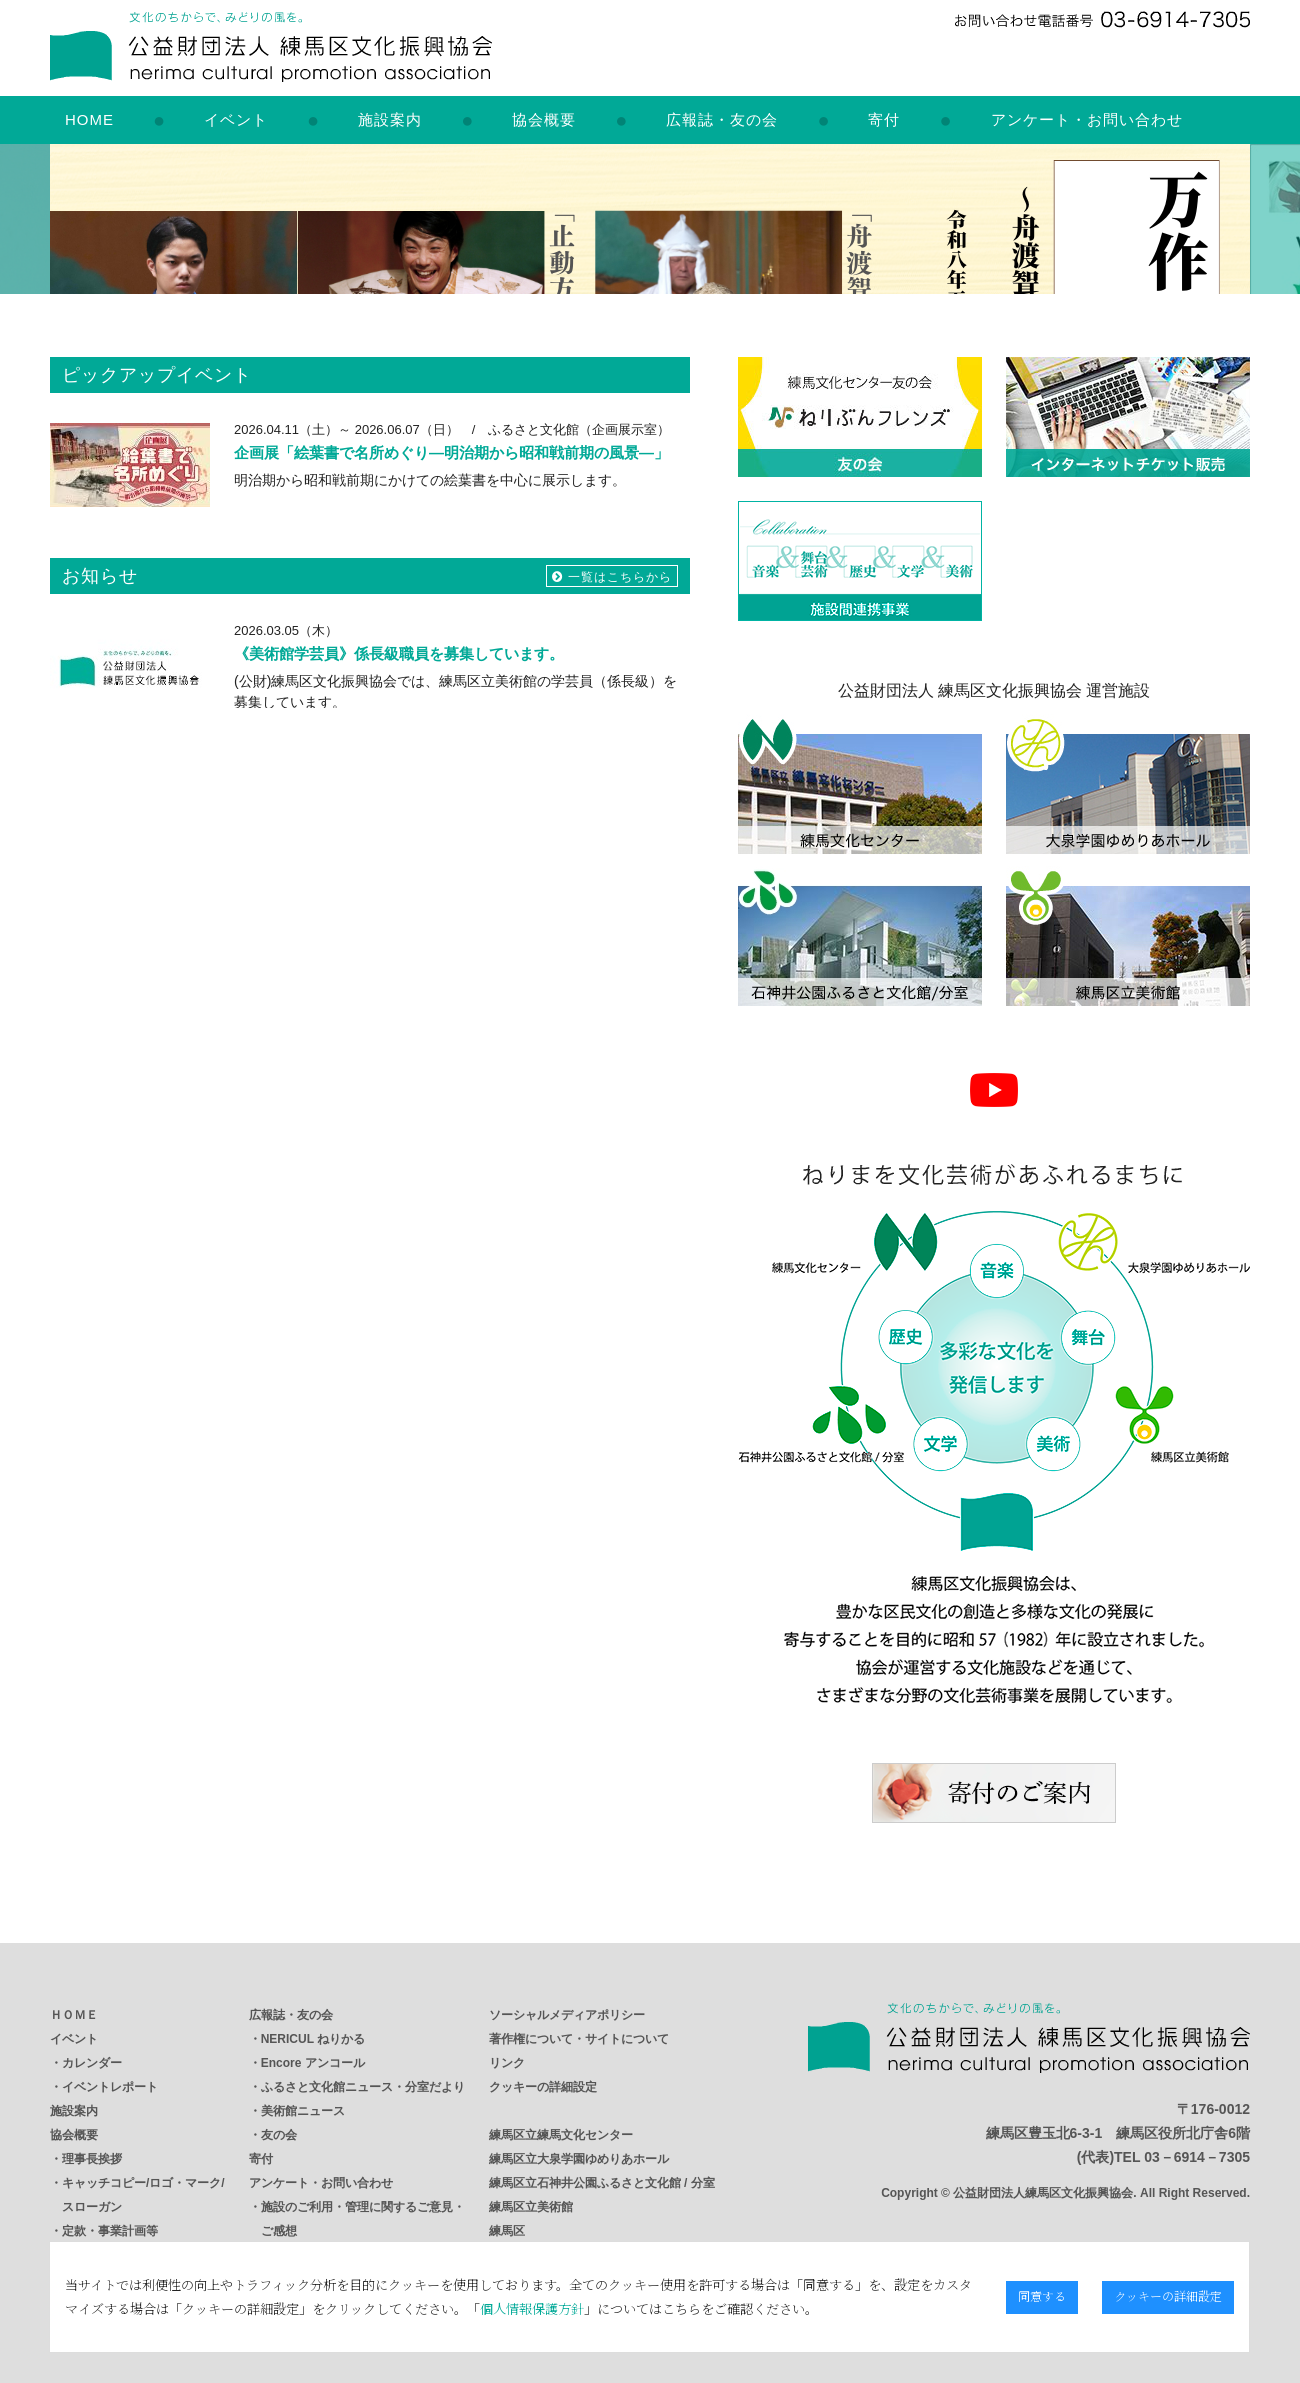  Describe the element at coordinates (92, 2159) in the screenshot. I see `理事長挨拶` at that location.